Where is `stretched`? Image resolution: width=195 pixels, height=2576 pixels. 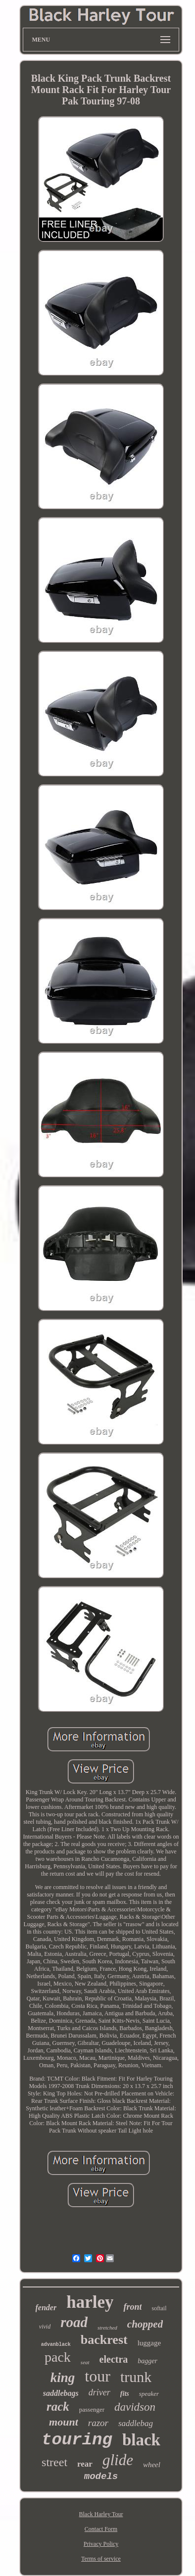
stretched is located at coordinates (107, 2328).